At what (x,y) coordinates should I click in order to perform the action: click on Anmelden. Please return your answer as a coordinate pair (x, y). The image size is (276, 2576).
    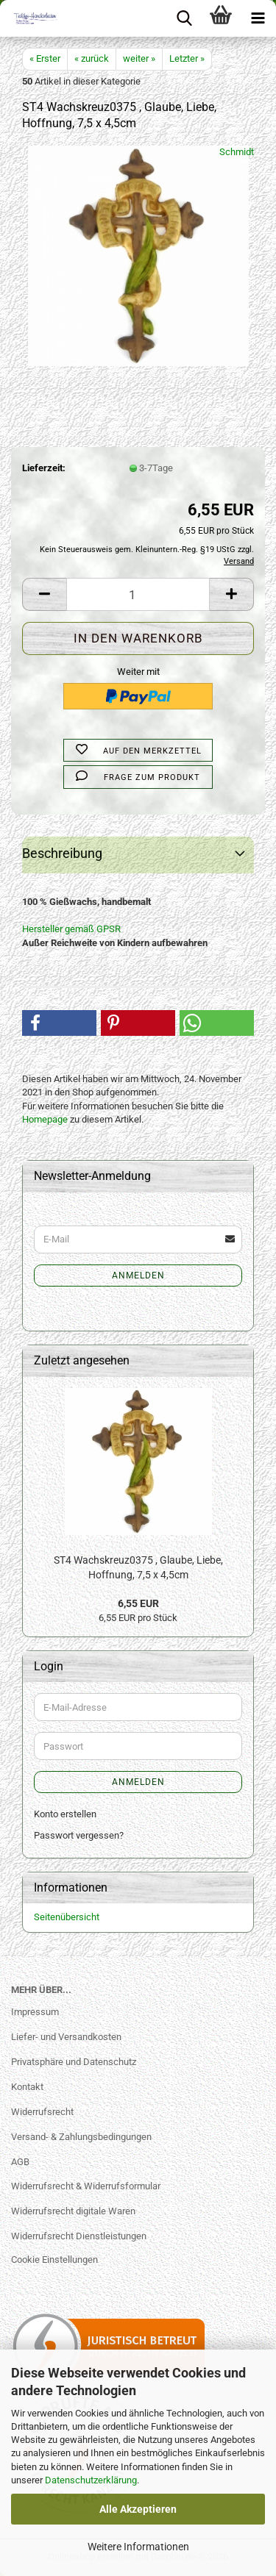
    Looking at the image, I should click on (138, 1275).